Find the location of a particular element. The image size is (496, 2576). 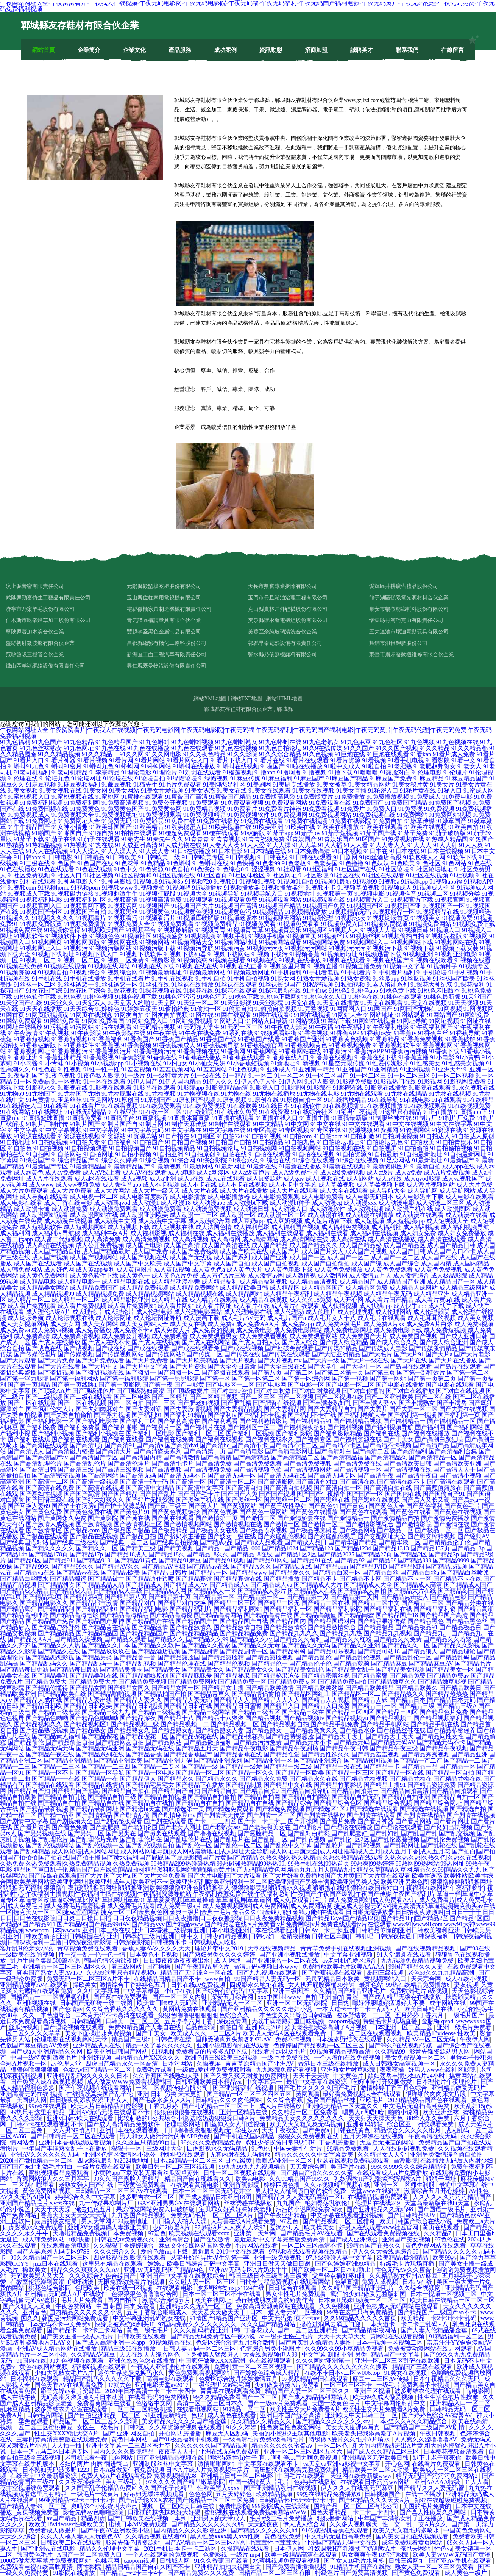

国产精品三级电影 is located at coordinates (56, 1712).